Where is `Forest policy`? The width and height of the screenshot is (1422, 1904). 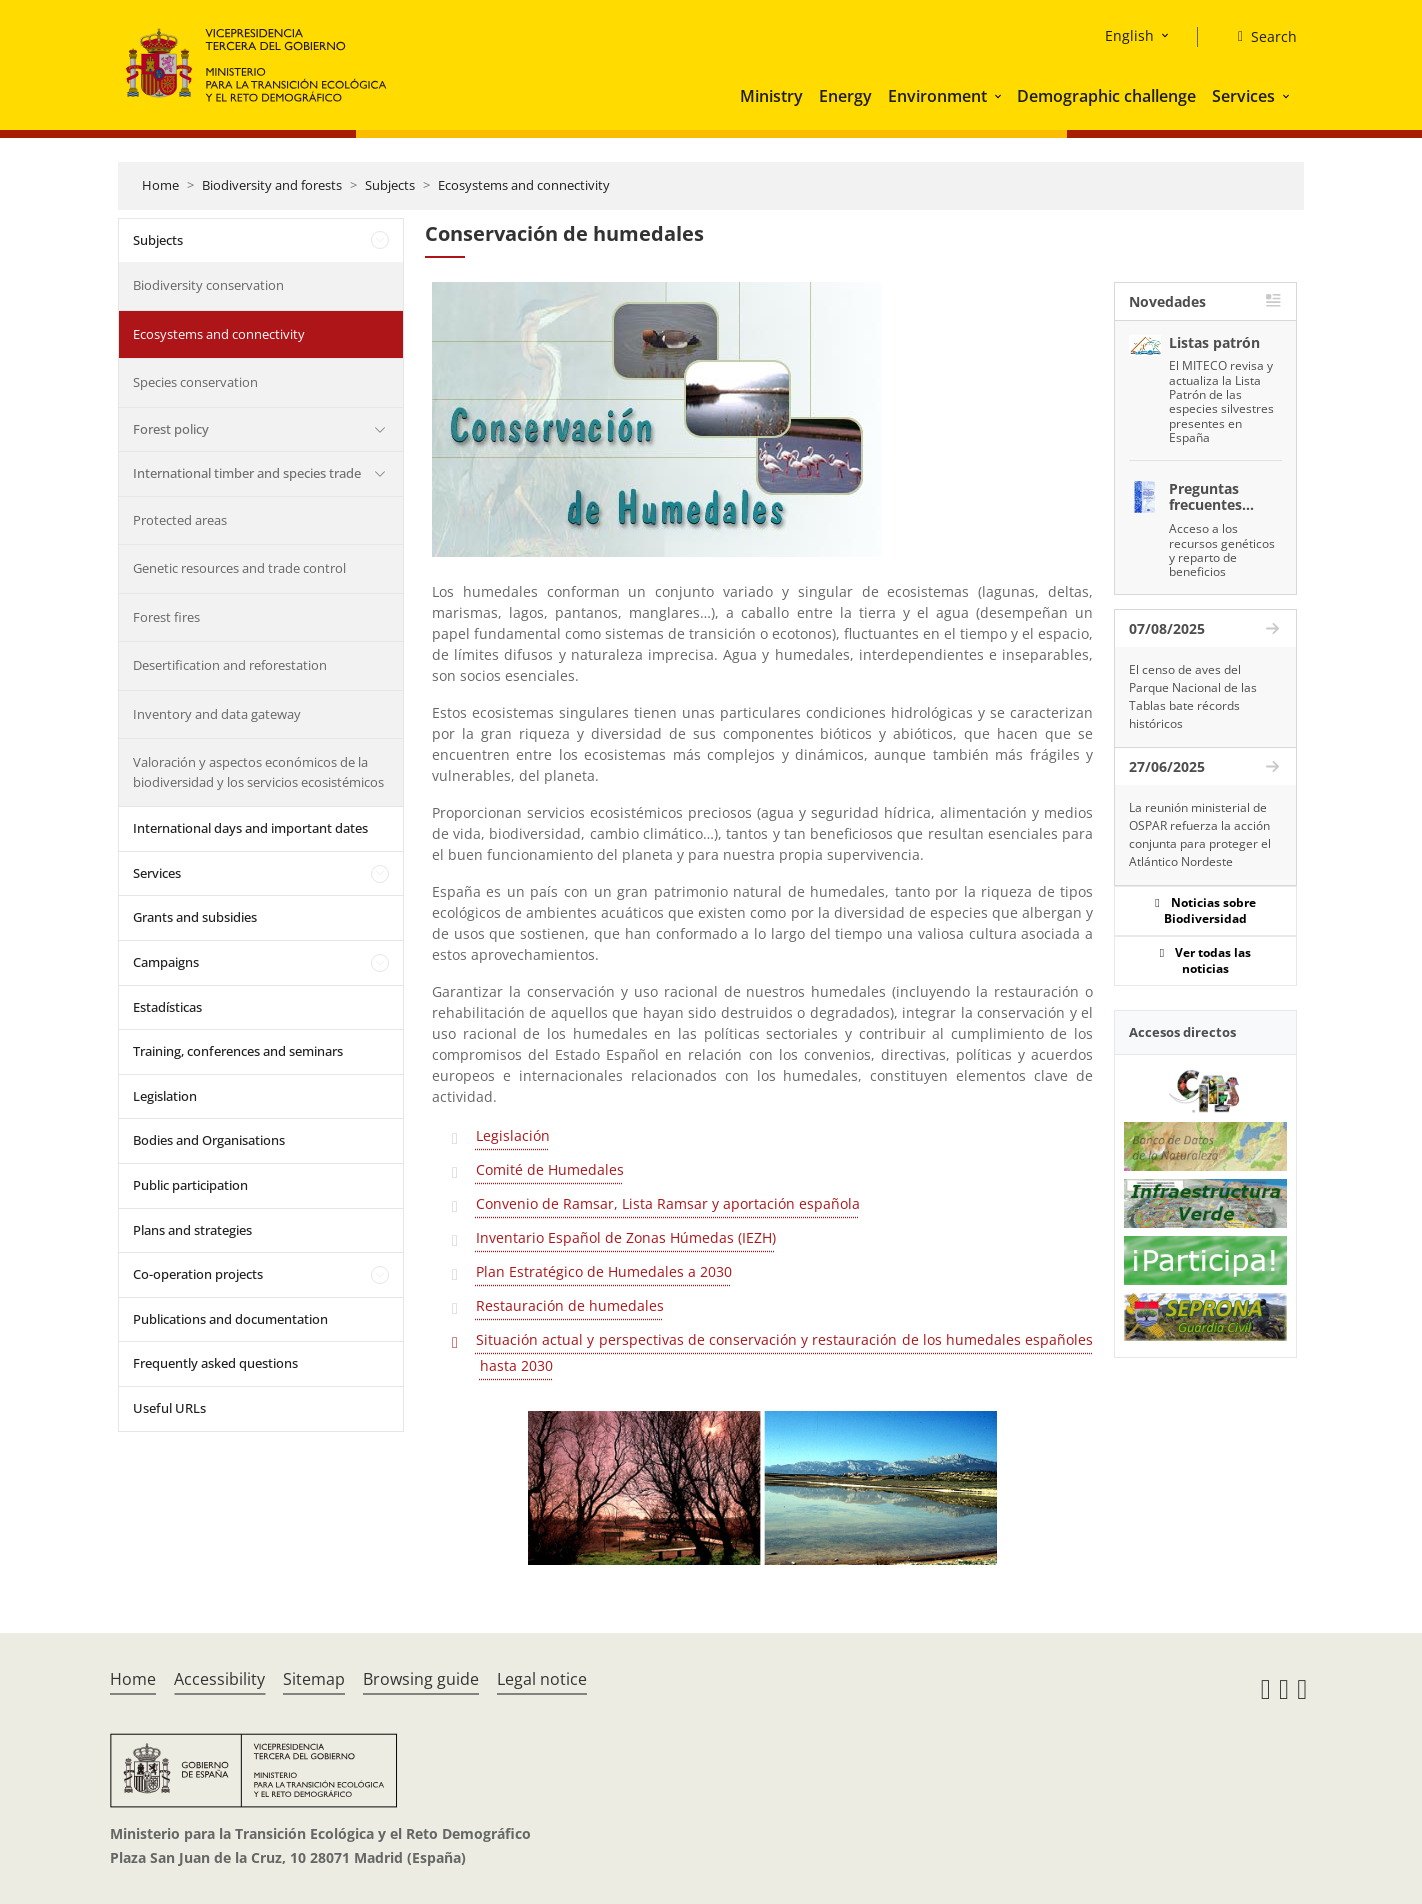 Forest policy is located at coordinates (171, 429).